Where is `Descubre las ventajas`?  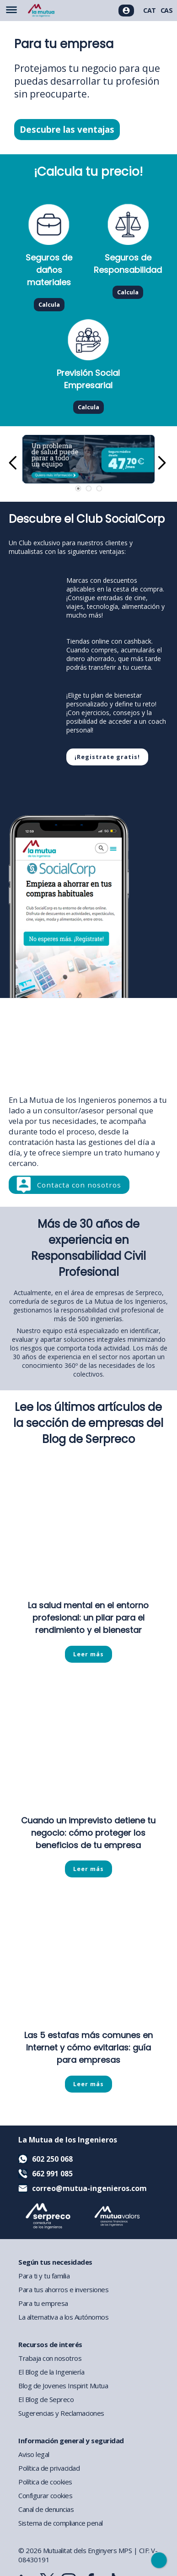 Descubre las ventajas is located at coordinates (67, 130).